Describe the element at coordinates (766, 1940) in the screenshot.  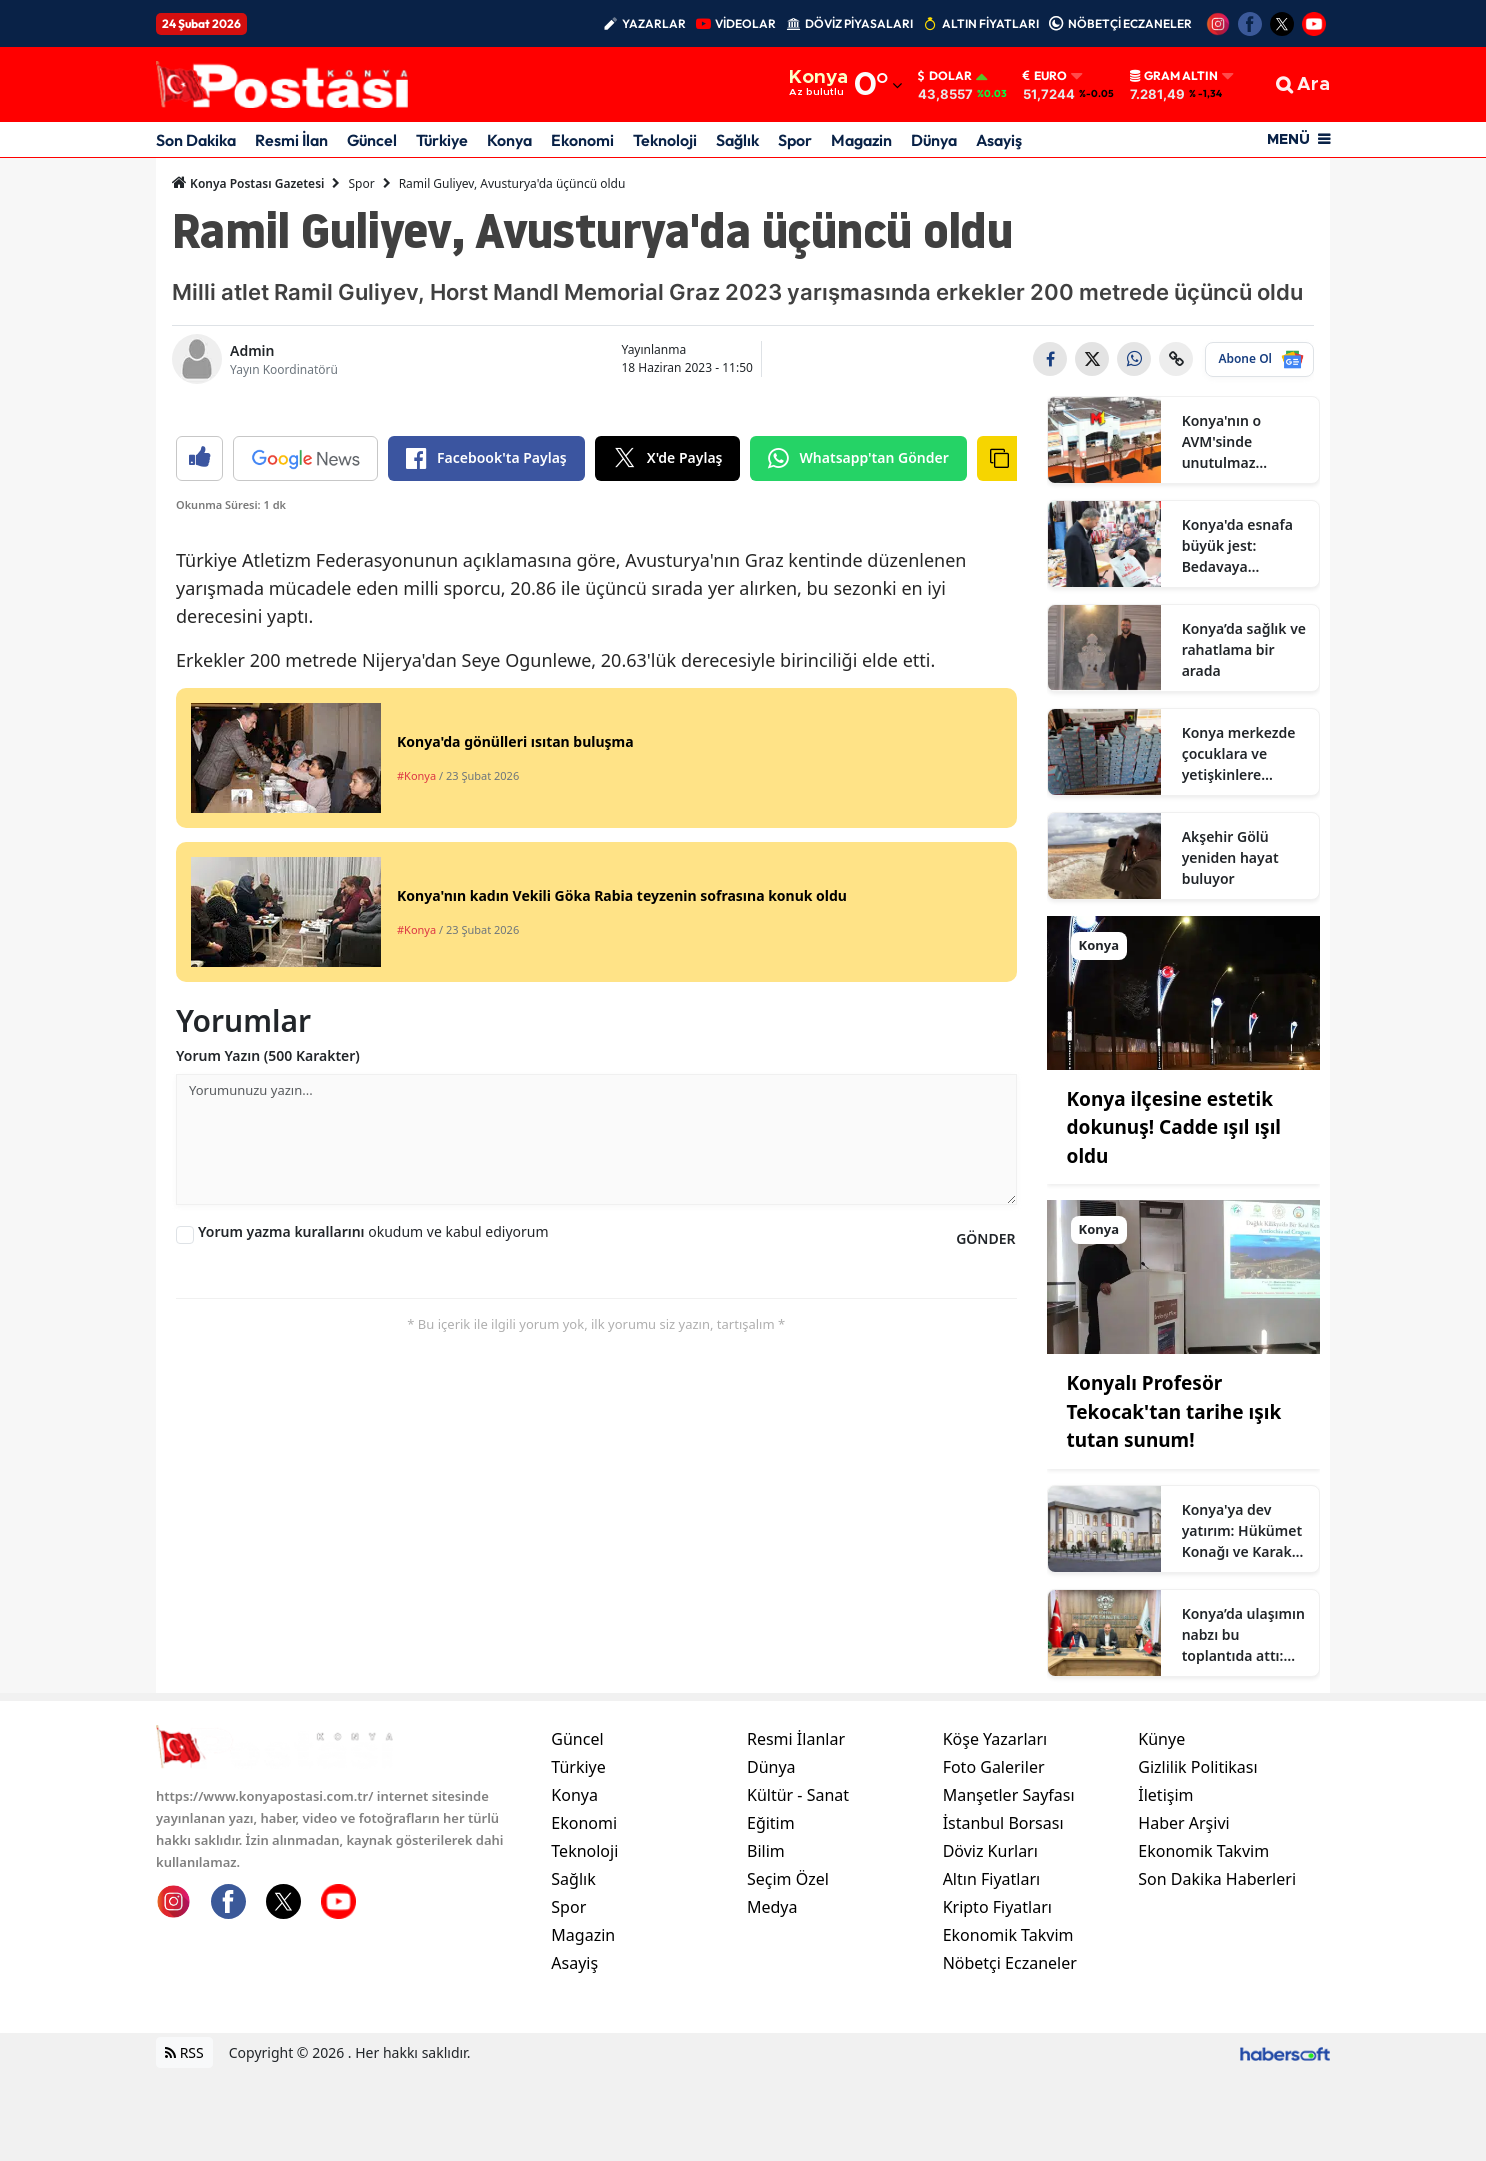
I see `Bilim` at that location.